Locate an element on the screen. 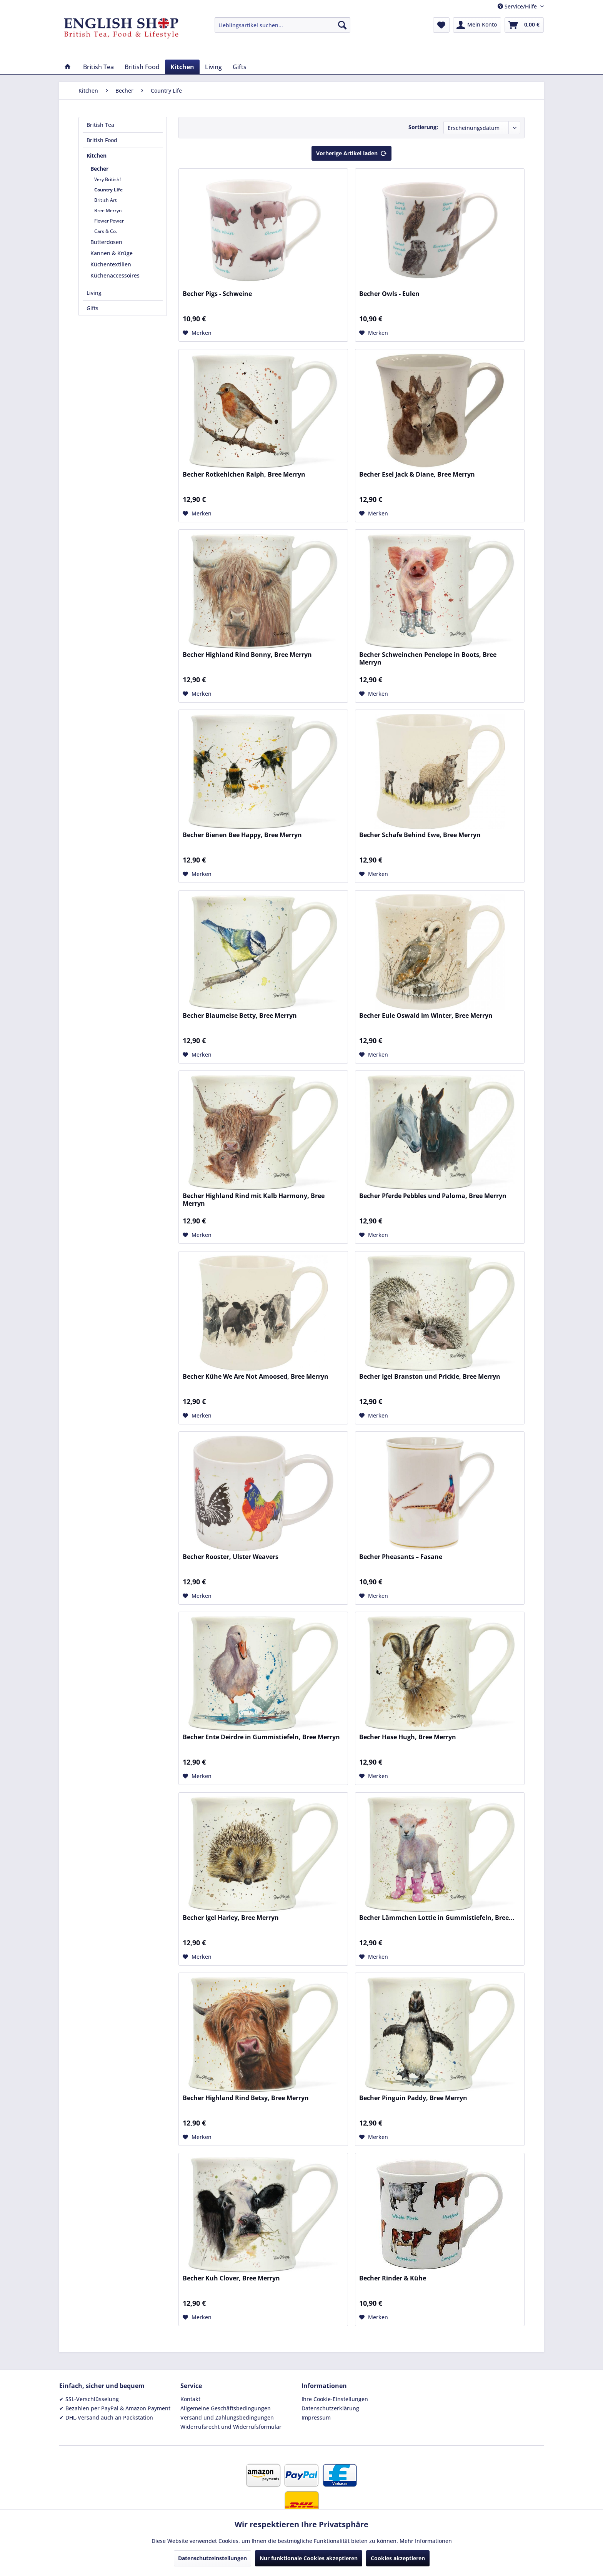 The image size is (603, 2576). Cars & Co. is located at coordinates (105, 231).